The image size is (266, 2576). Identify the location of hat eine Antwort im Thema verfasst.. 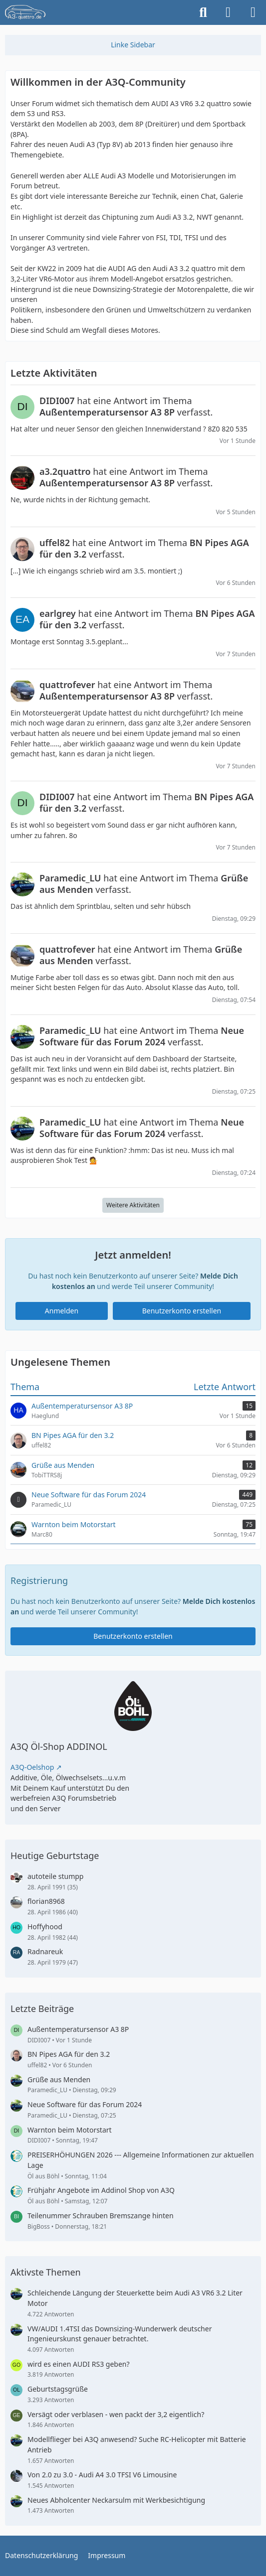
(126, 406).